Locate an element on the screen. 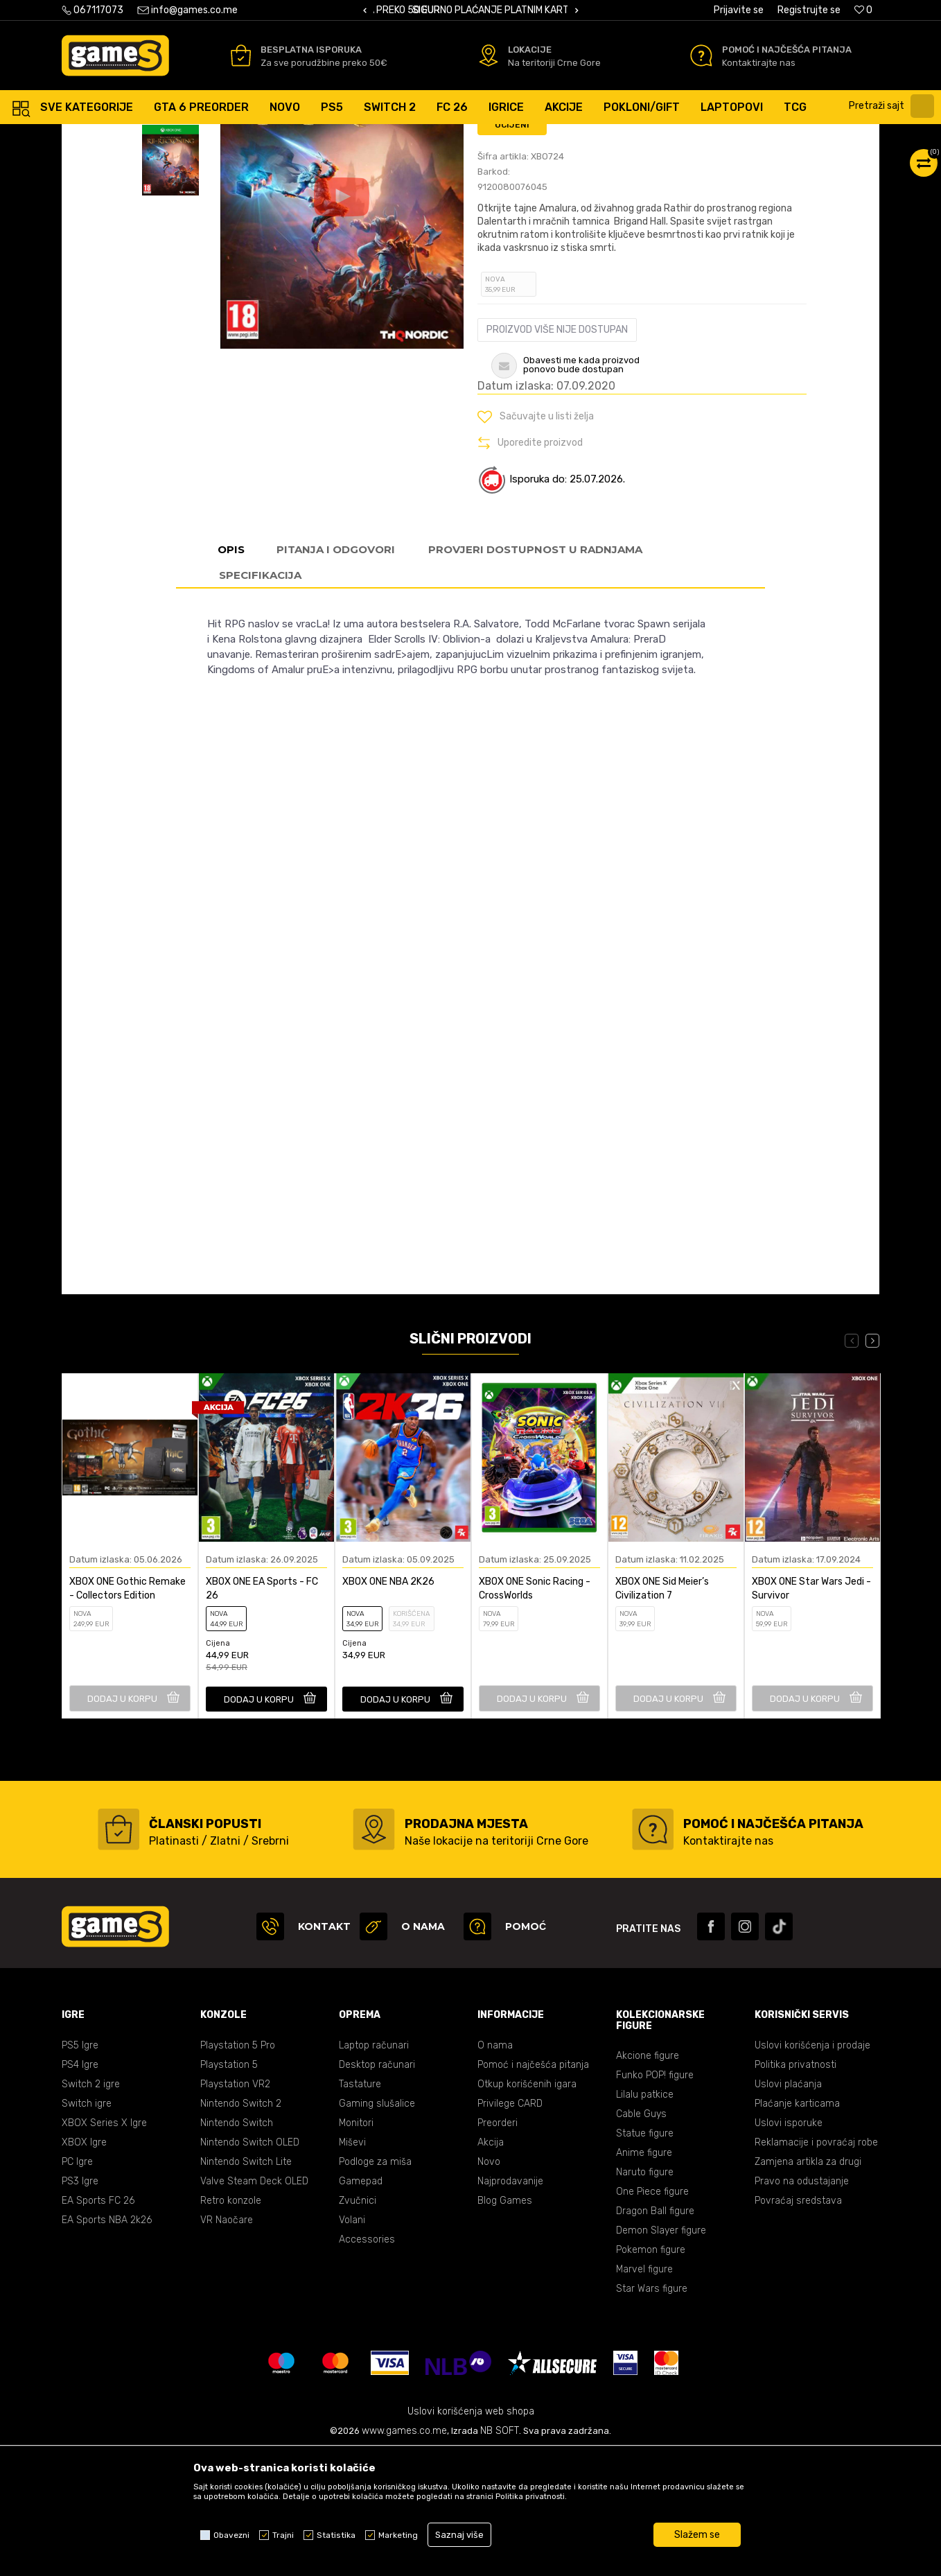 The image size is (941, 2576). Tastature is located at coordinates (360, 2207).